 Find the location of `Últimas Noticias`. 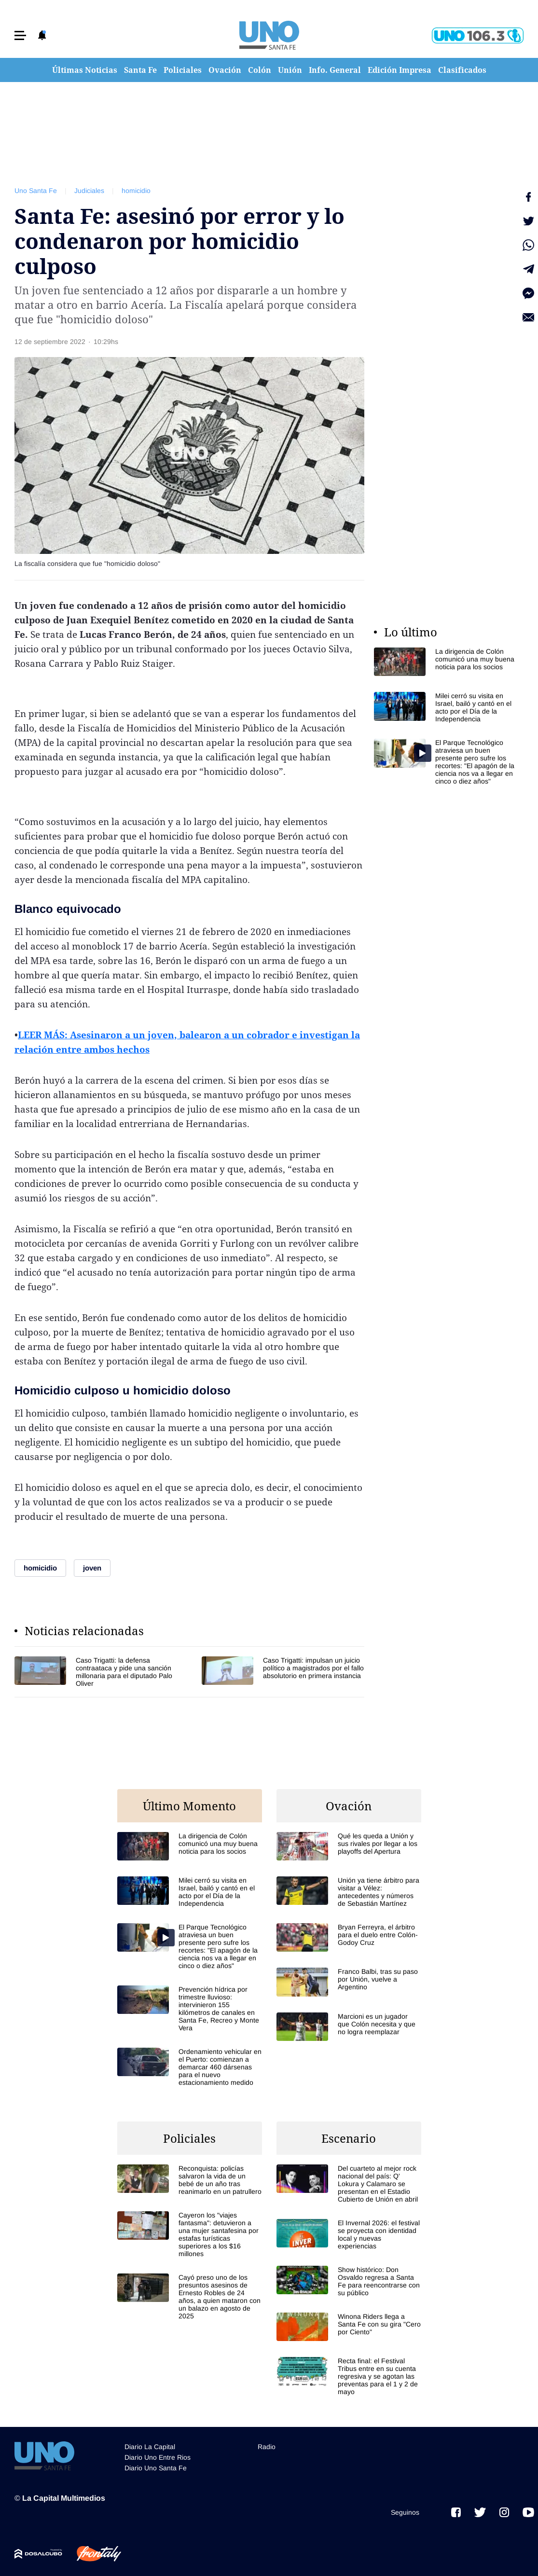

Últimas Noticias is located at coordinates (84, 70).